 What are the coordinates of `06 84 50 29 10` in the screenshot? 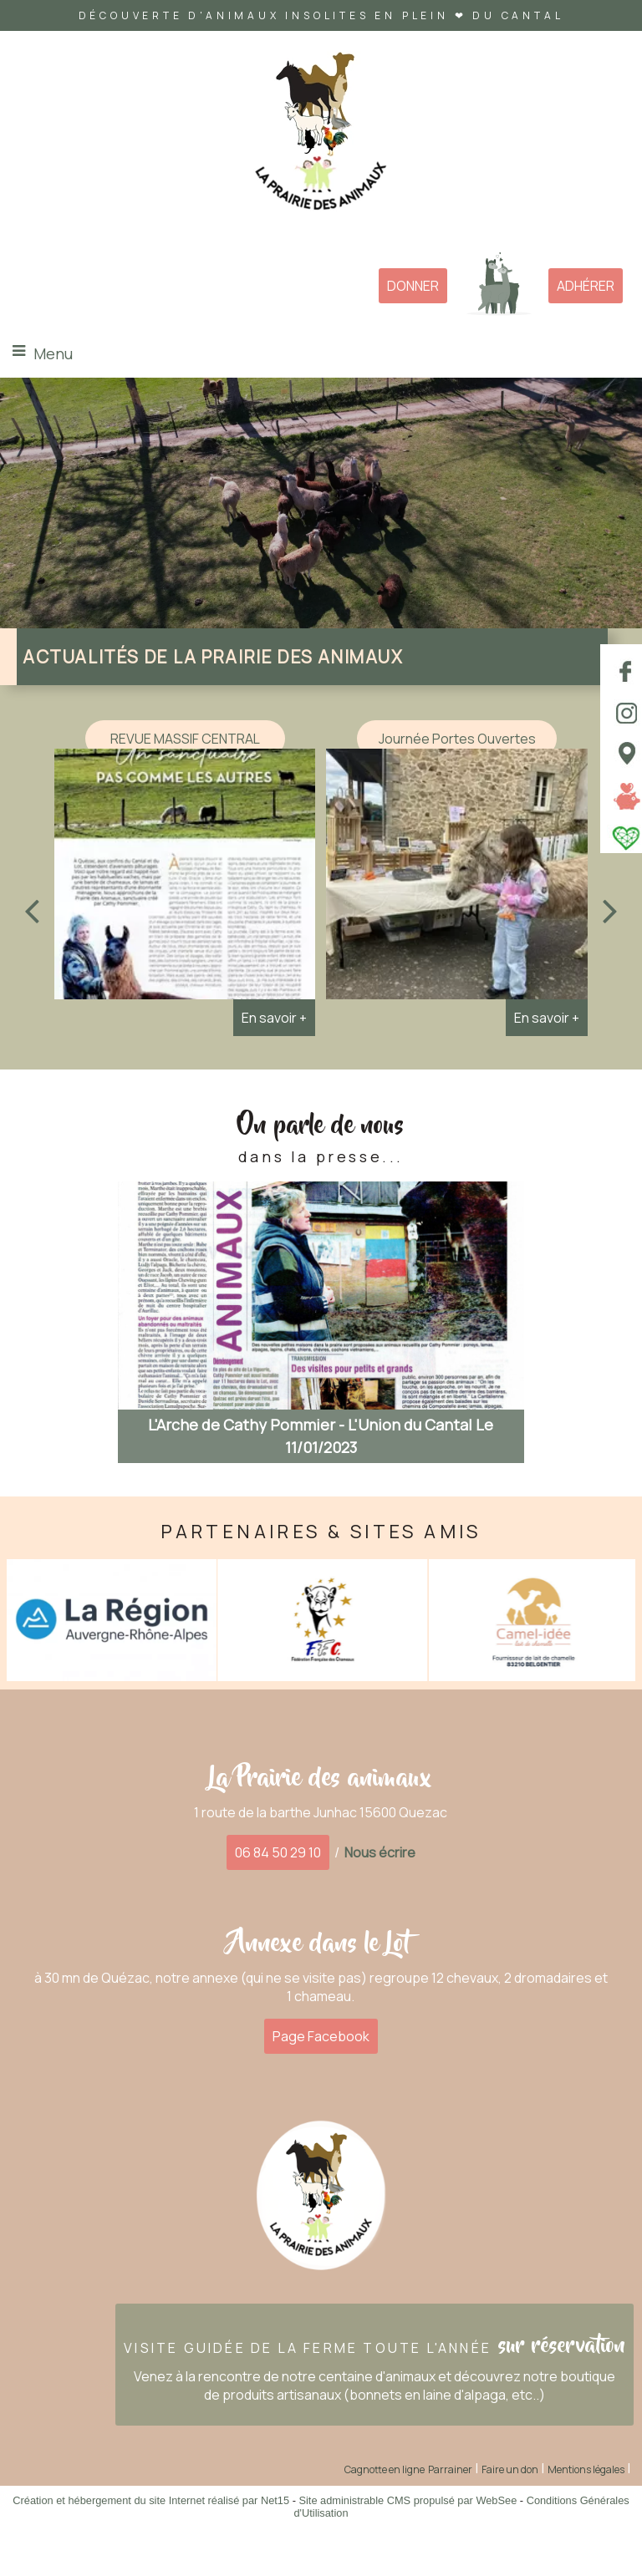 It's located at (278, 1852).